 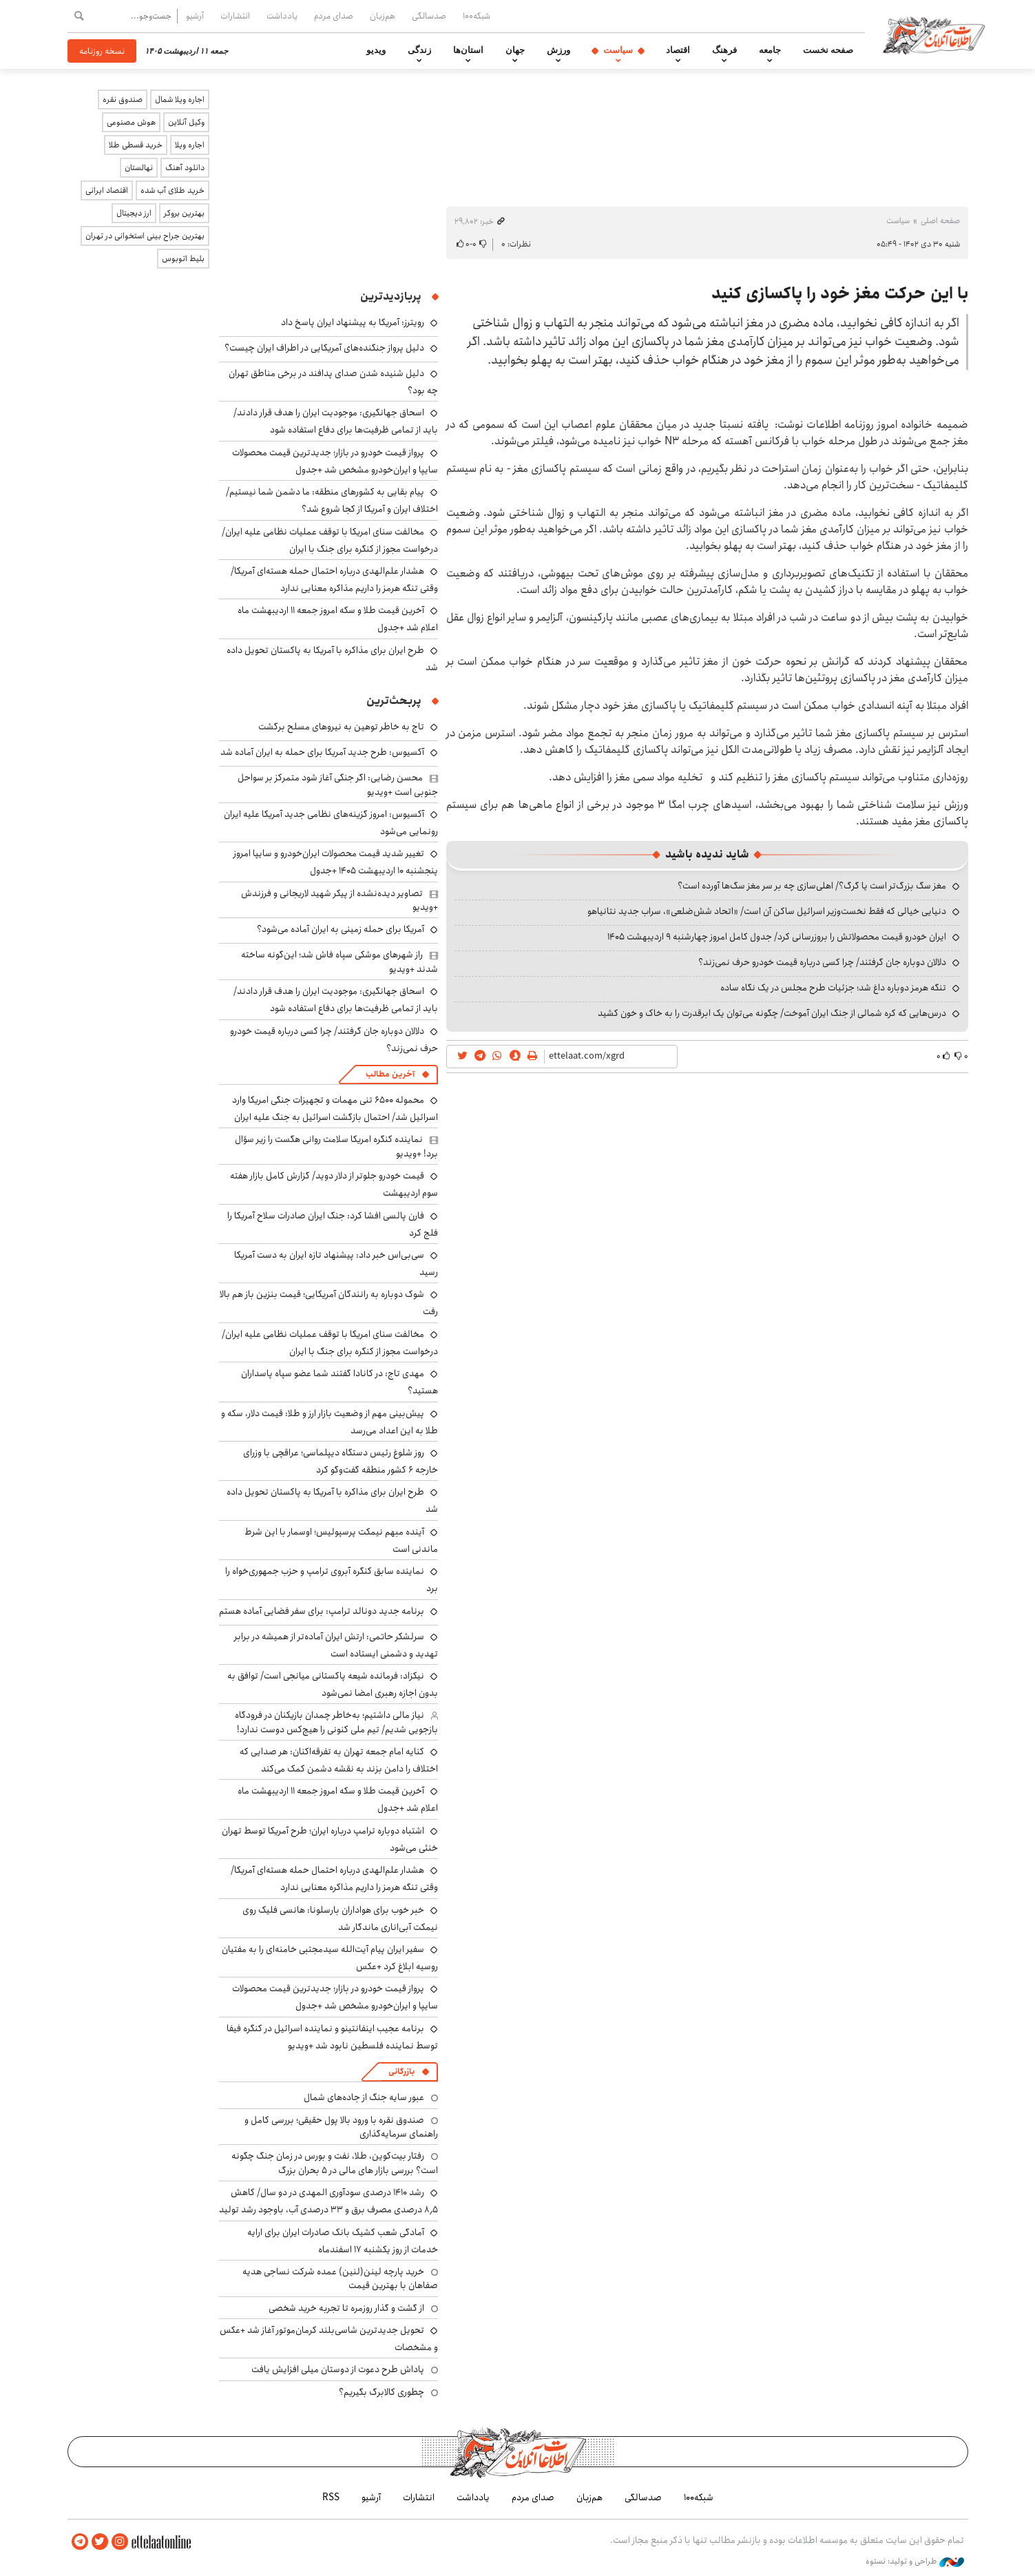 What do you see at coordinates (106, 190) in the screenshot?
I see `اقتصاد ایرانی` at bounding box center [106, 190].